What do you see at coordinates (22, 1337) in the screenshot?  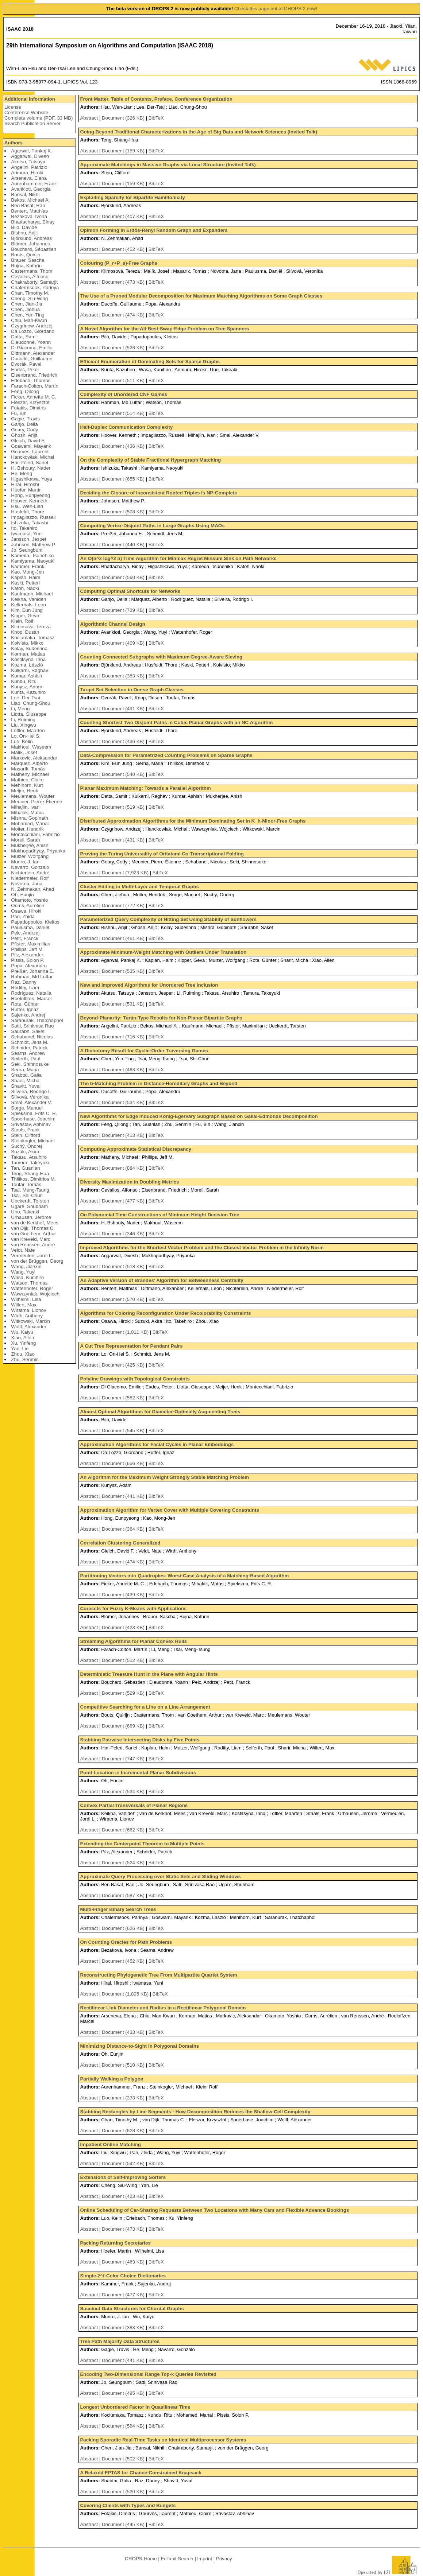 I see `Xiao, Allen` at bounding box center [22, 1337].